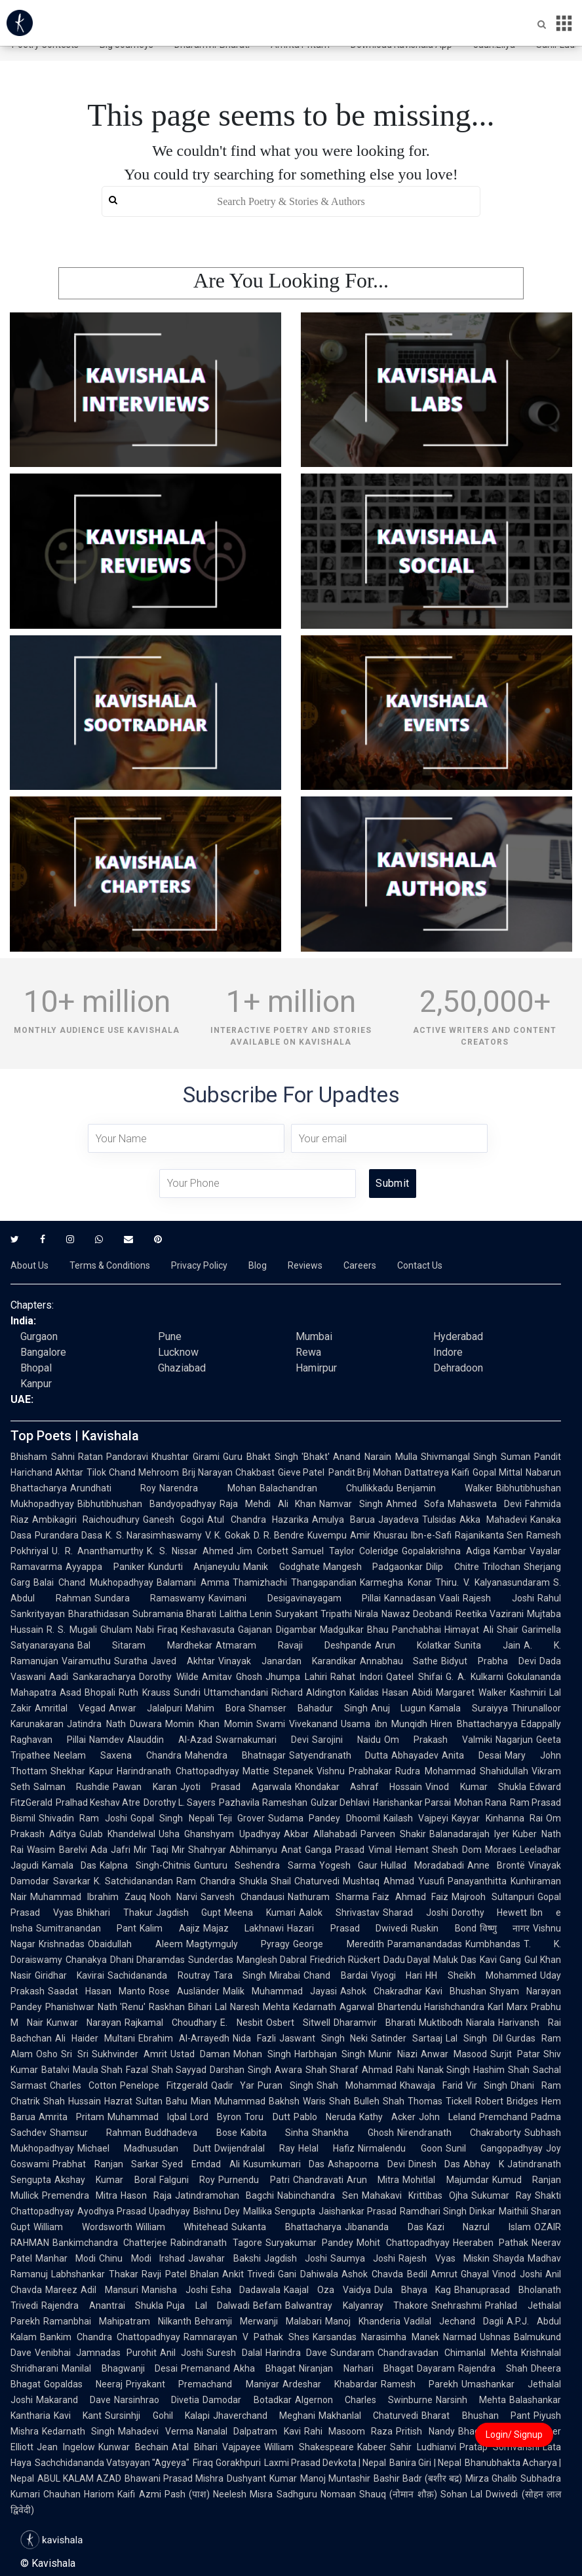 The height and width of the screenshot is (2576, 582). What do you see at coordinates (455, 1991) in the screenshot?
I see `Kavi Bhushan` at bounding box center [455, 1991].